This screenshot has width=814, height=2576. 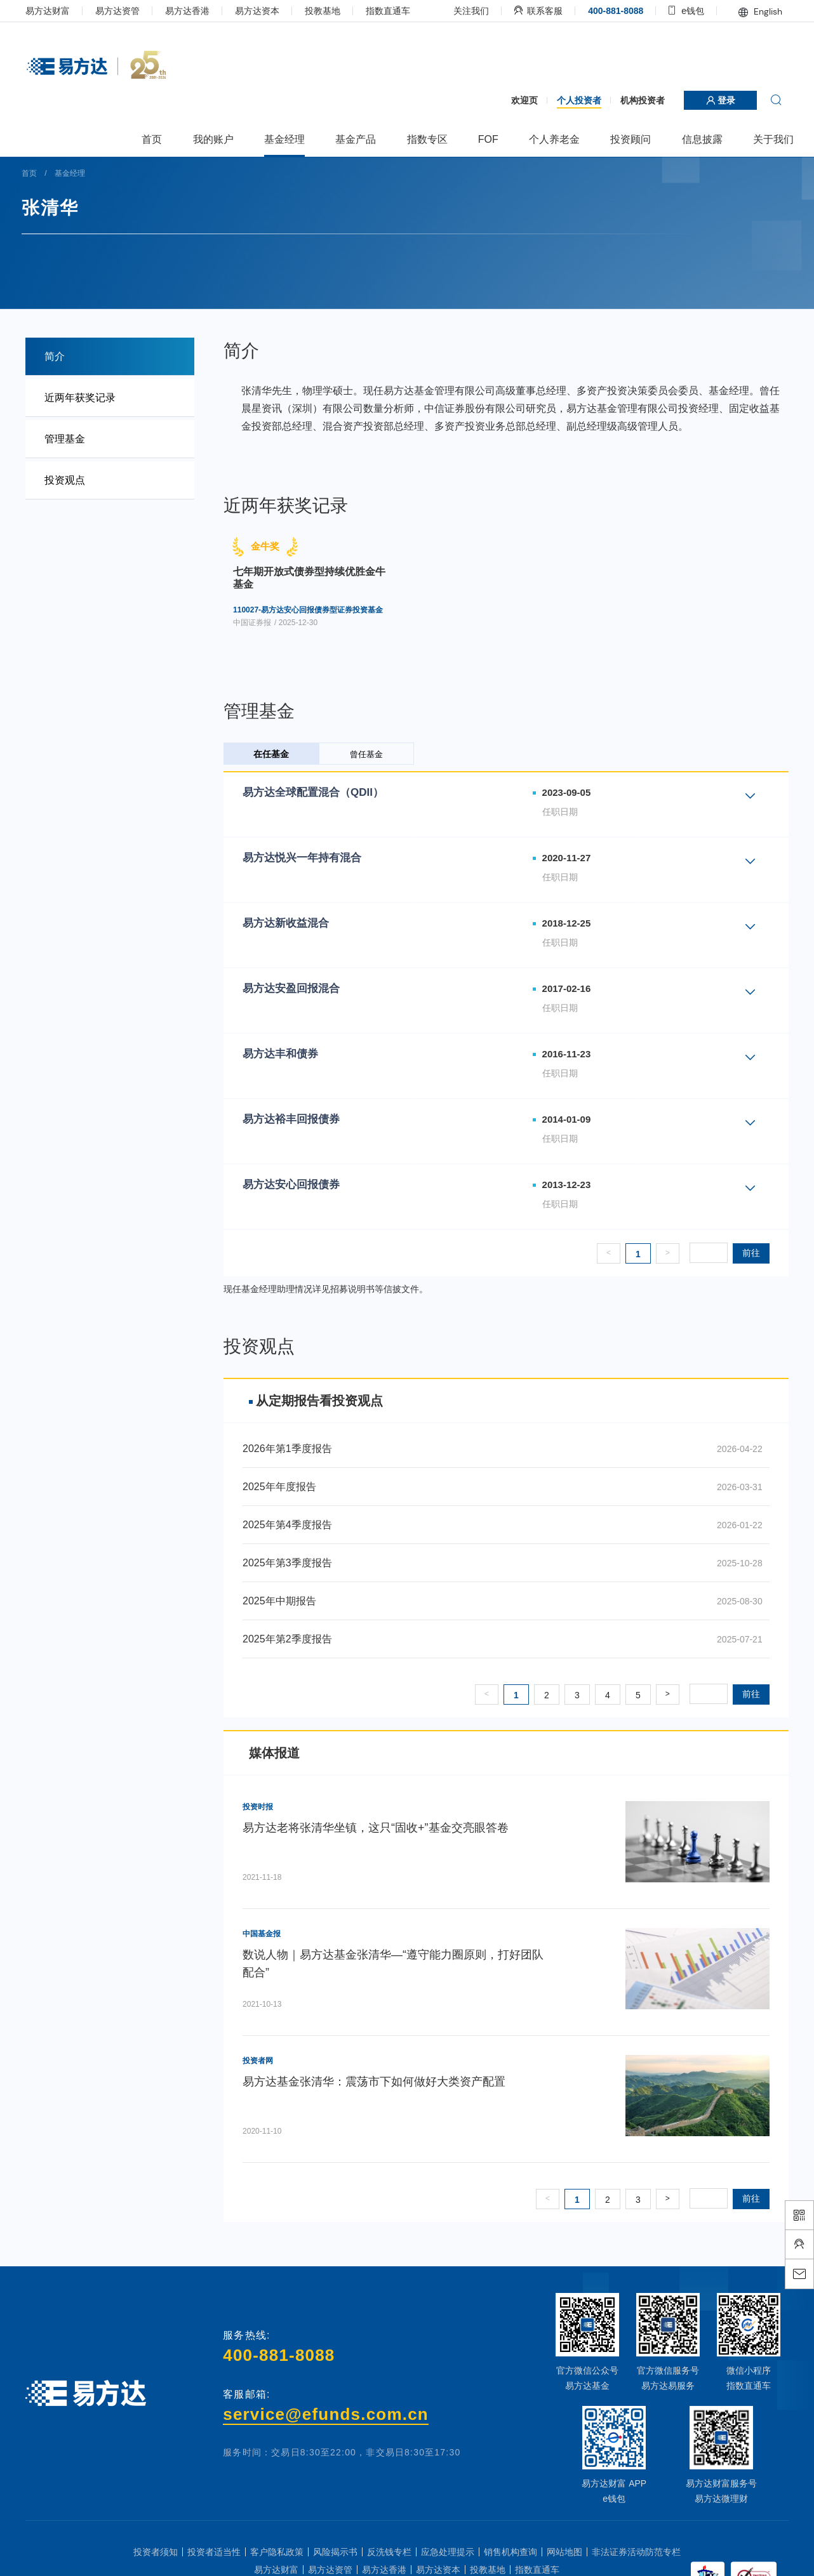 I want to click on 应急处理提示, so click(x=447, y=2552).